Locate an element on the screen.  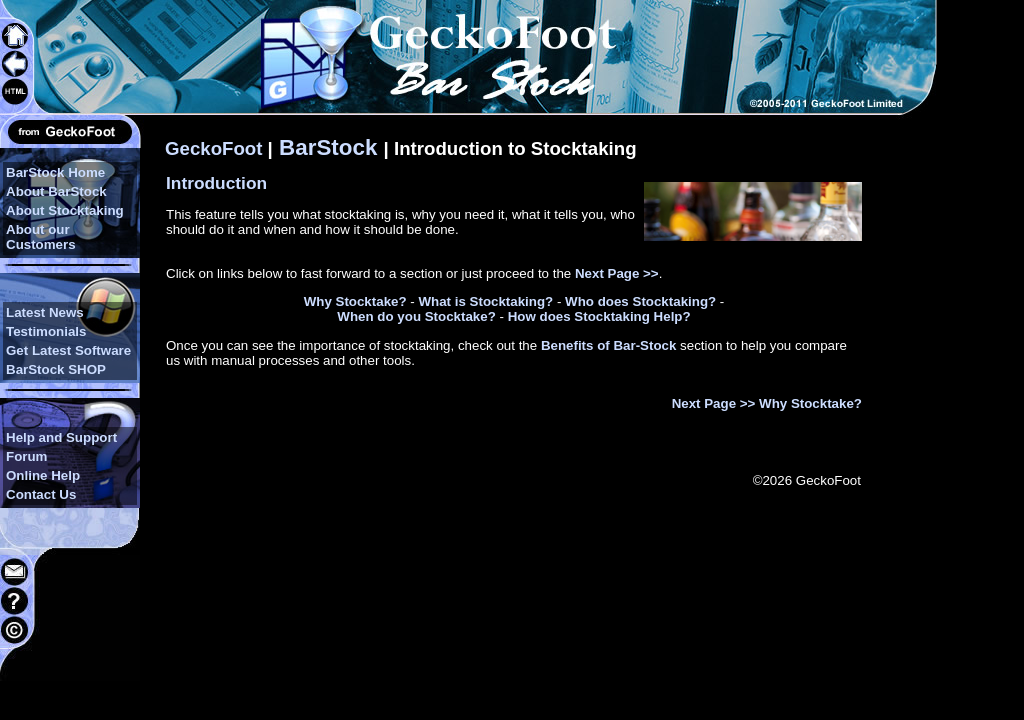
Benefits of Bar-Stock is located at coordinates (609, 345).